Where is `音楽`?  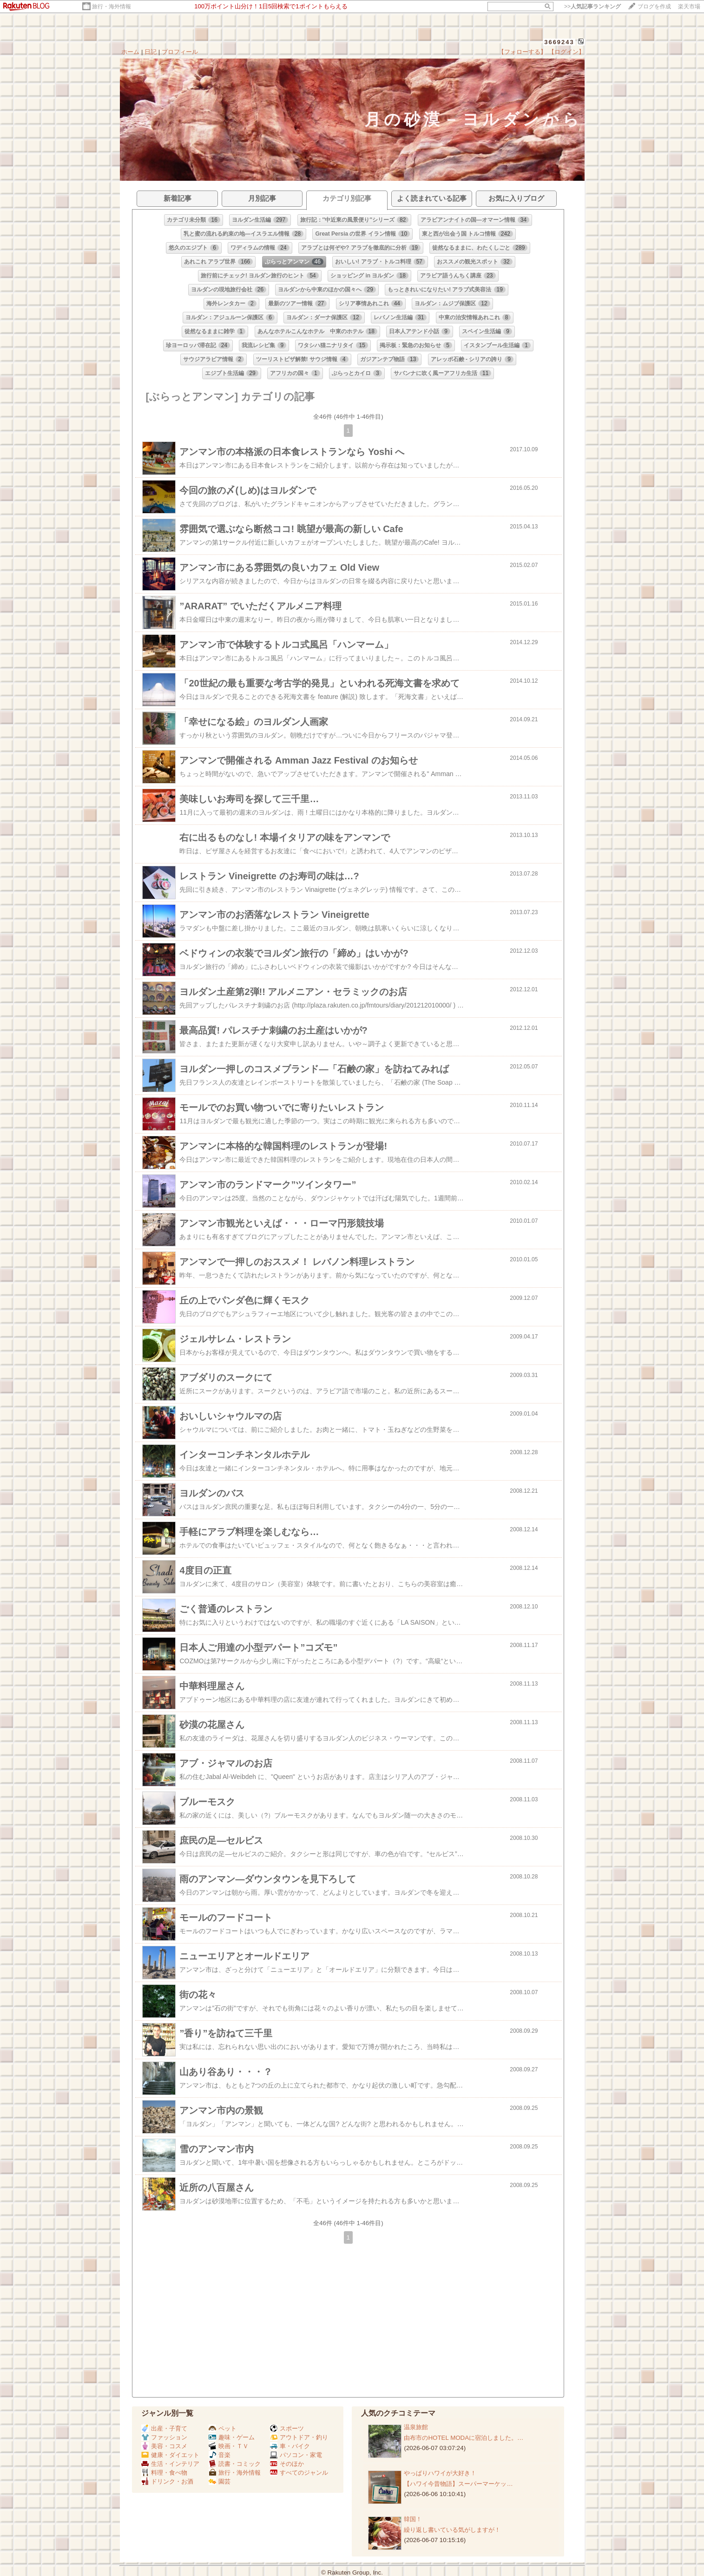
音楽 is located at coordinates (219, 2454).